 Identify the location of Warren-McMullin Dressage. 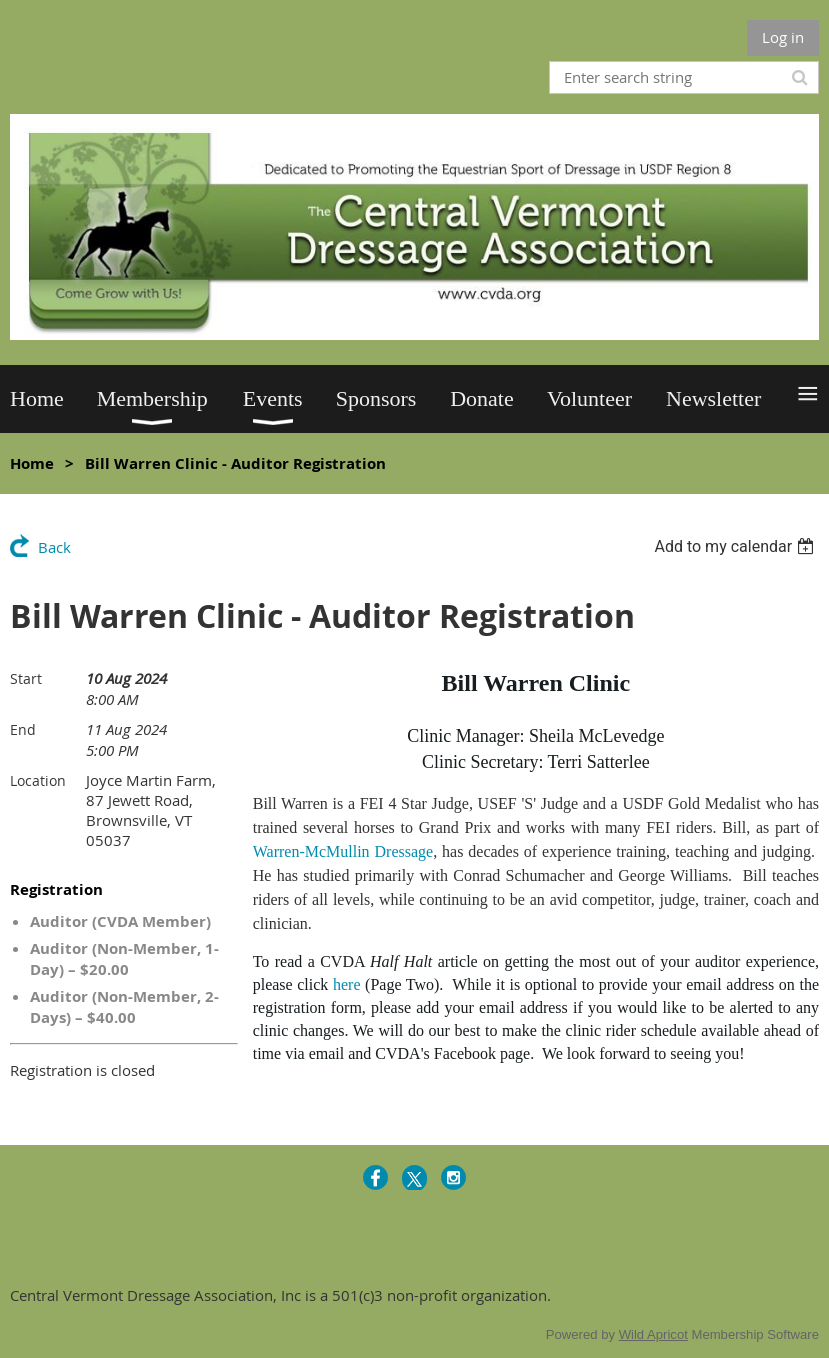
(343, 851).